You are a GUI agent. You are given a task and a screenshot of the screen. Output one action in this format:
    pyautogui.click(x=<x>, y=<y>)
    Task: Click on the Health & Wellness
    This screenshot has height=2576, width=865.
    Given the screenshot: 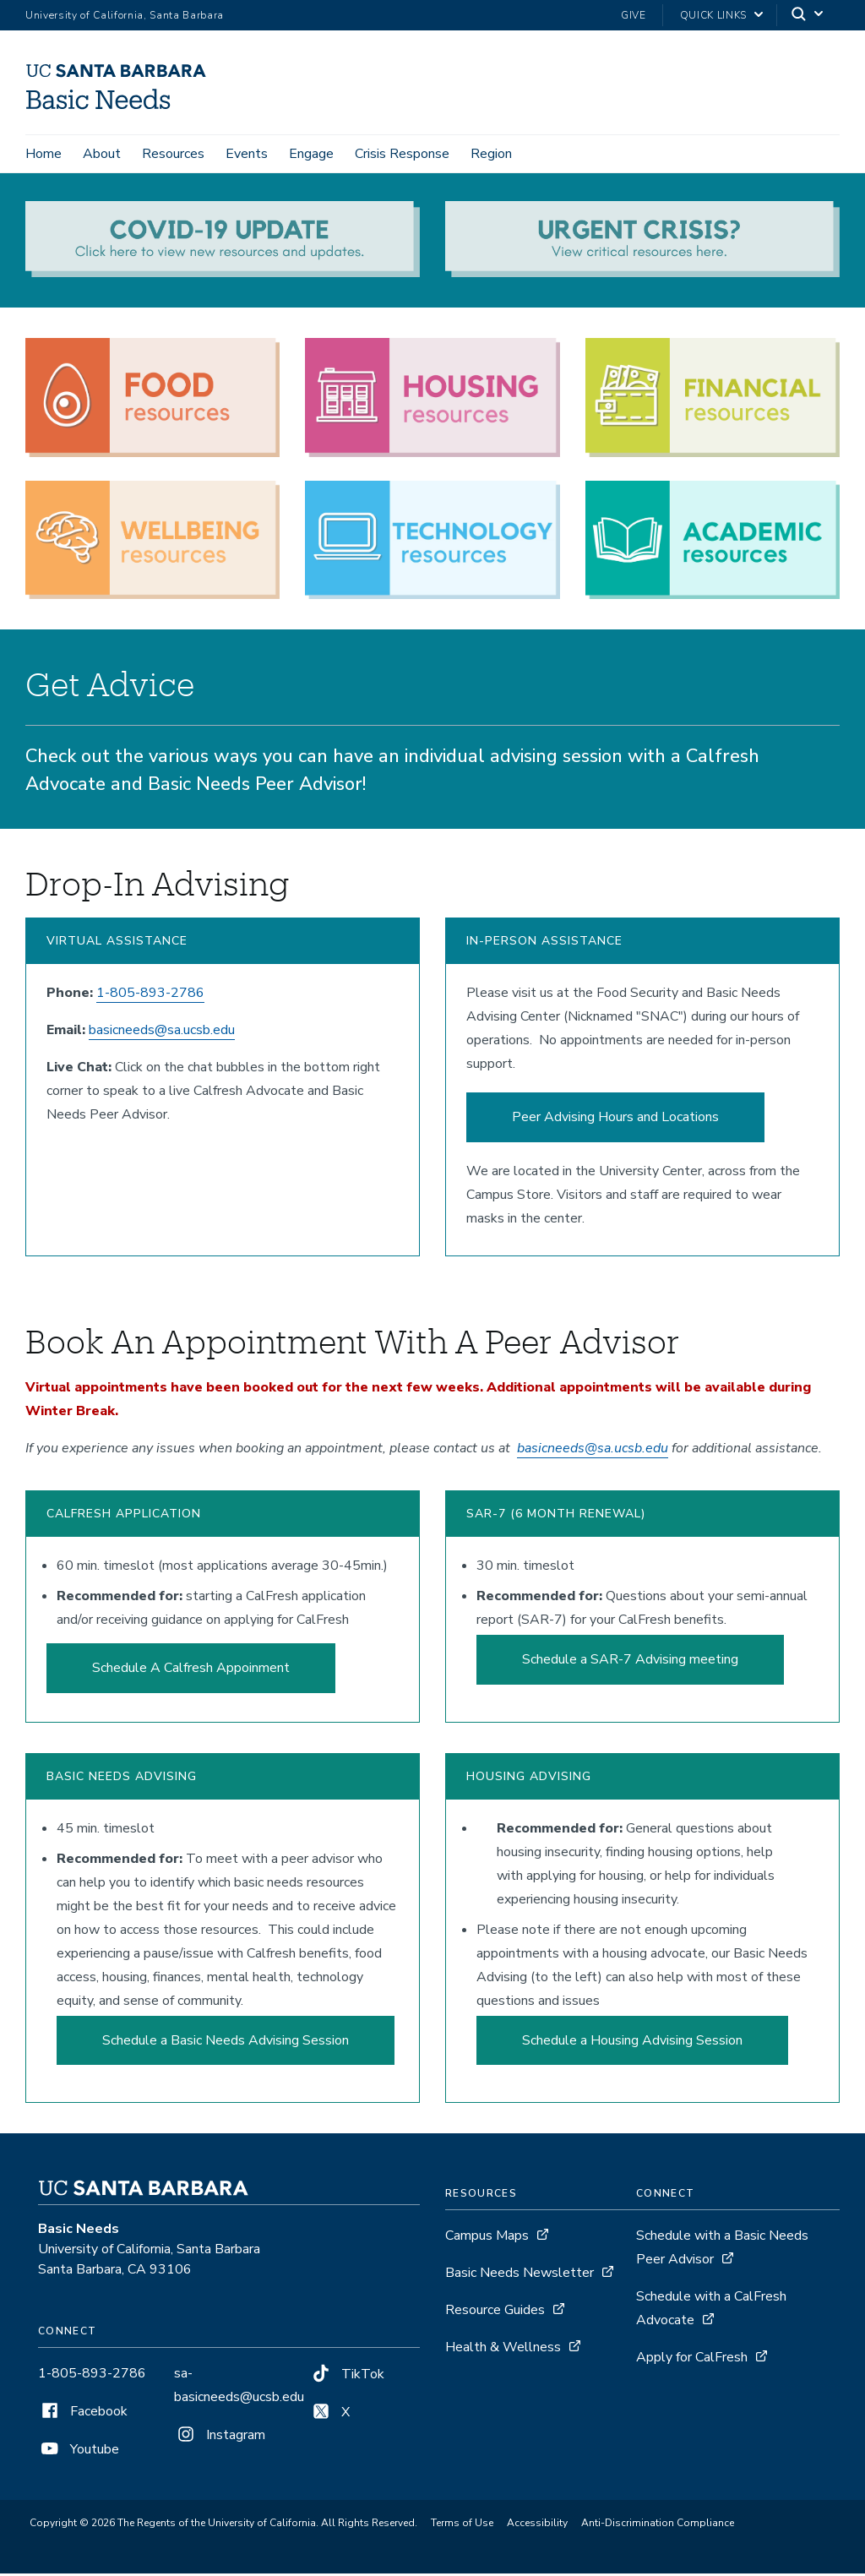 What is the action you would take?
    pyautogui.click(x=503, y=2350)
    